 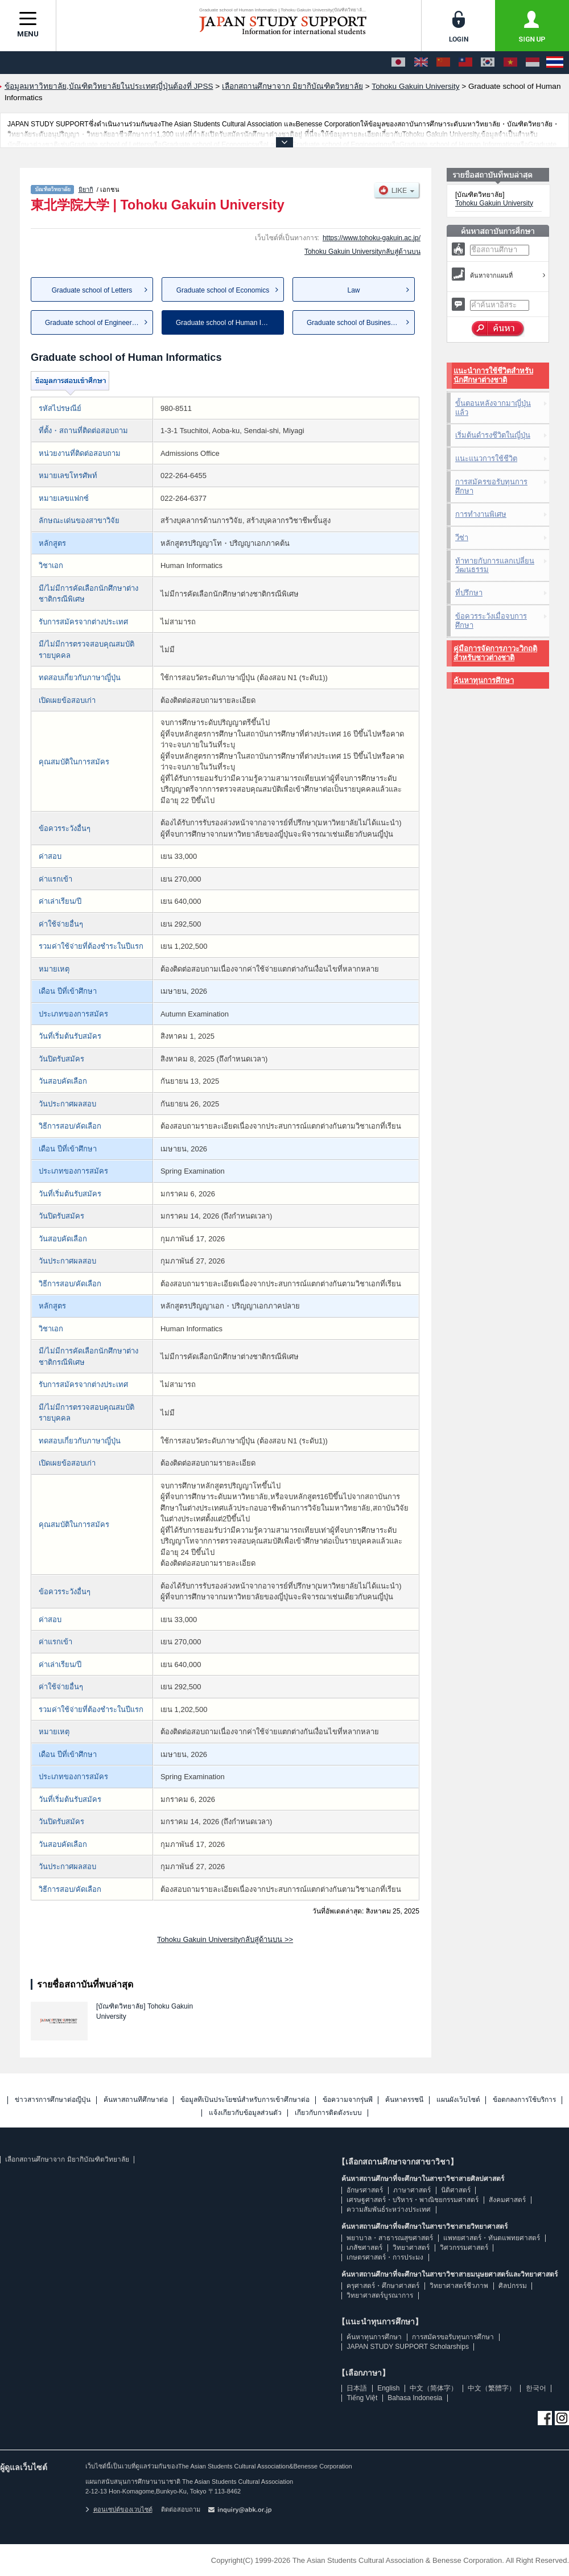 I want to click on ข้อมูลที่เป็นประโยชน์สำหรับการเข้าศึกษาต่อ, so click(x=245, y=2100).